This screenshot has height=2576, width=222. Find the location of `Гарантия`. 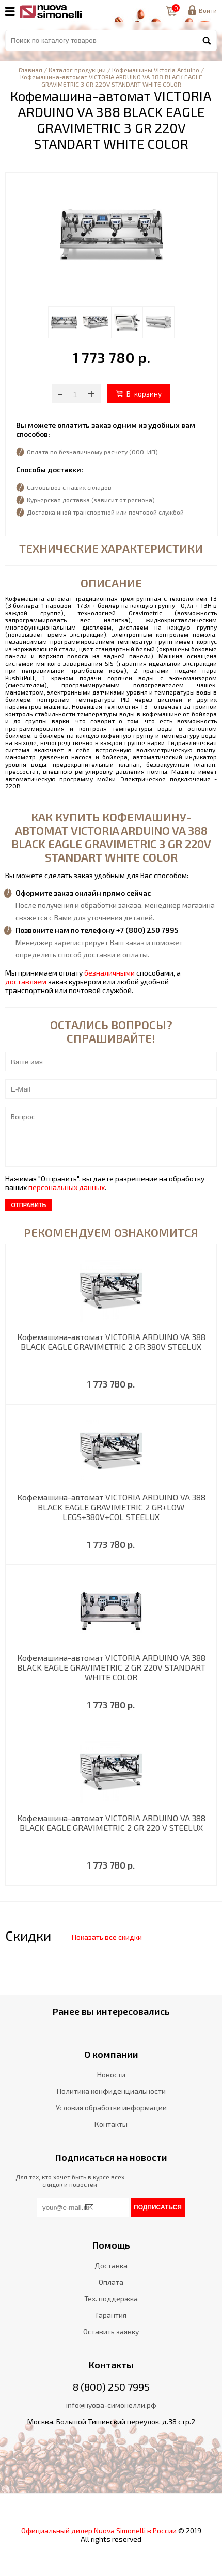

Гарантия is located at coordinates (111, 2314).